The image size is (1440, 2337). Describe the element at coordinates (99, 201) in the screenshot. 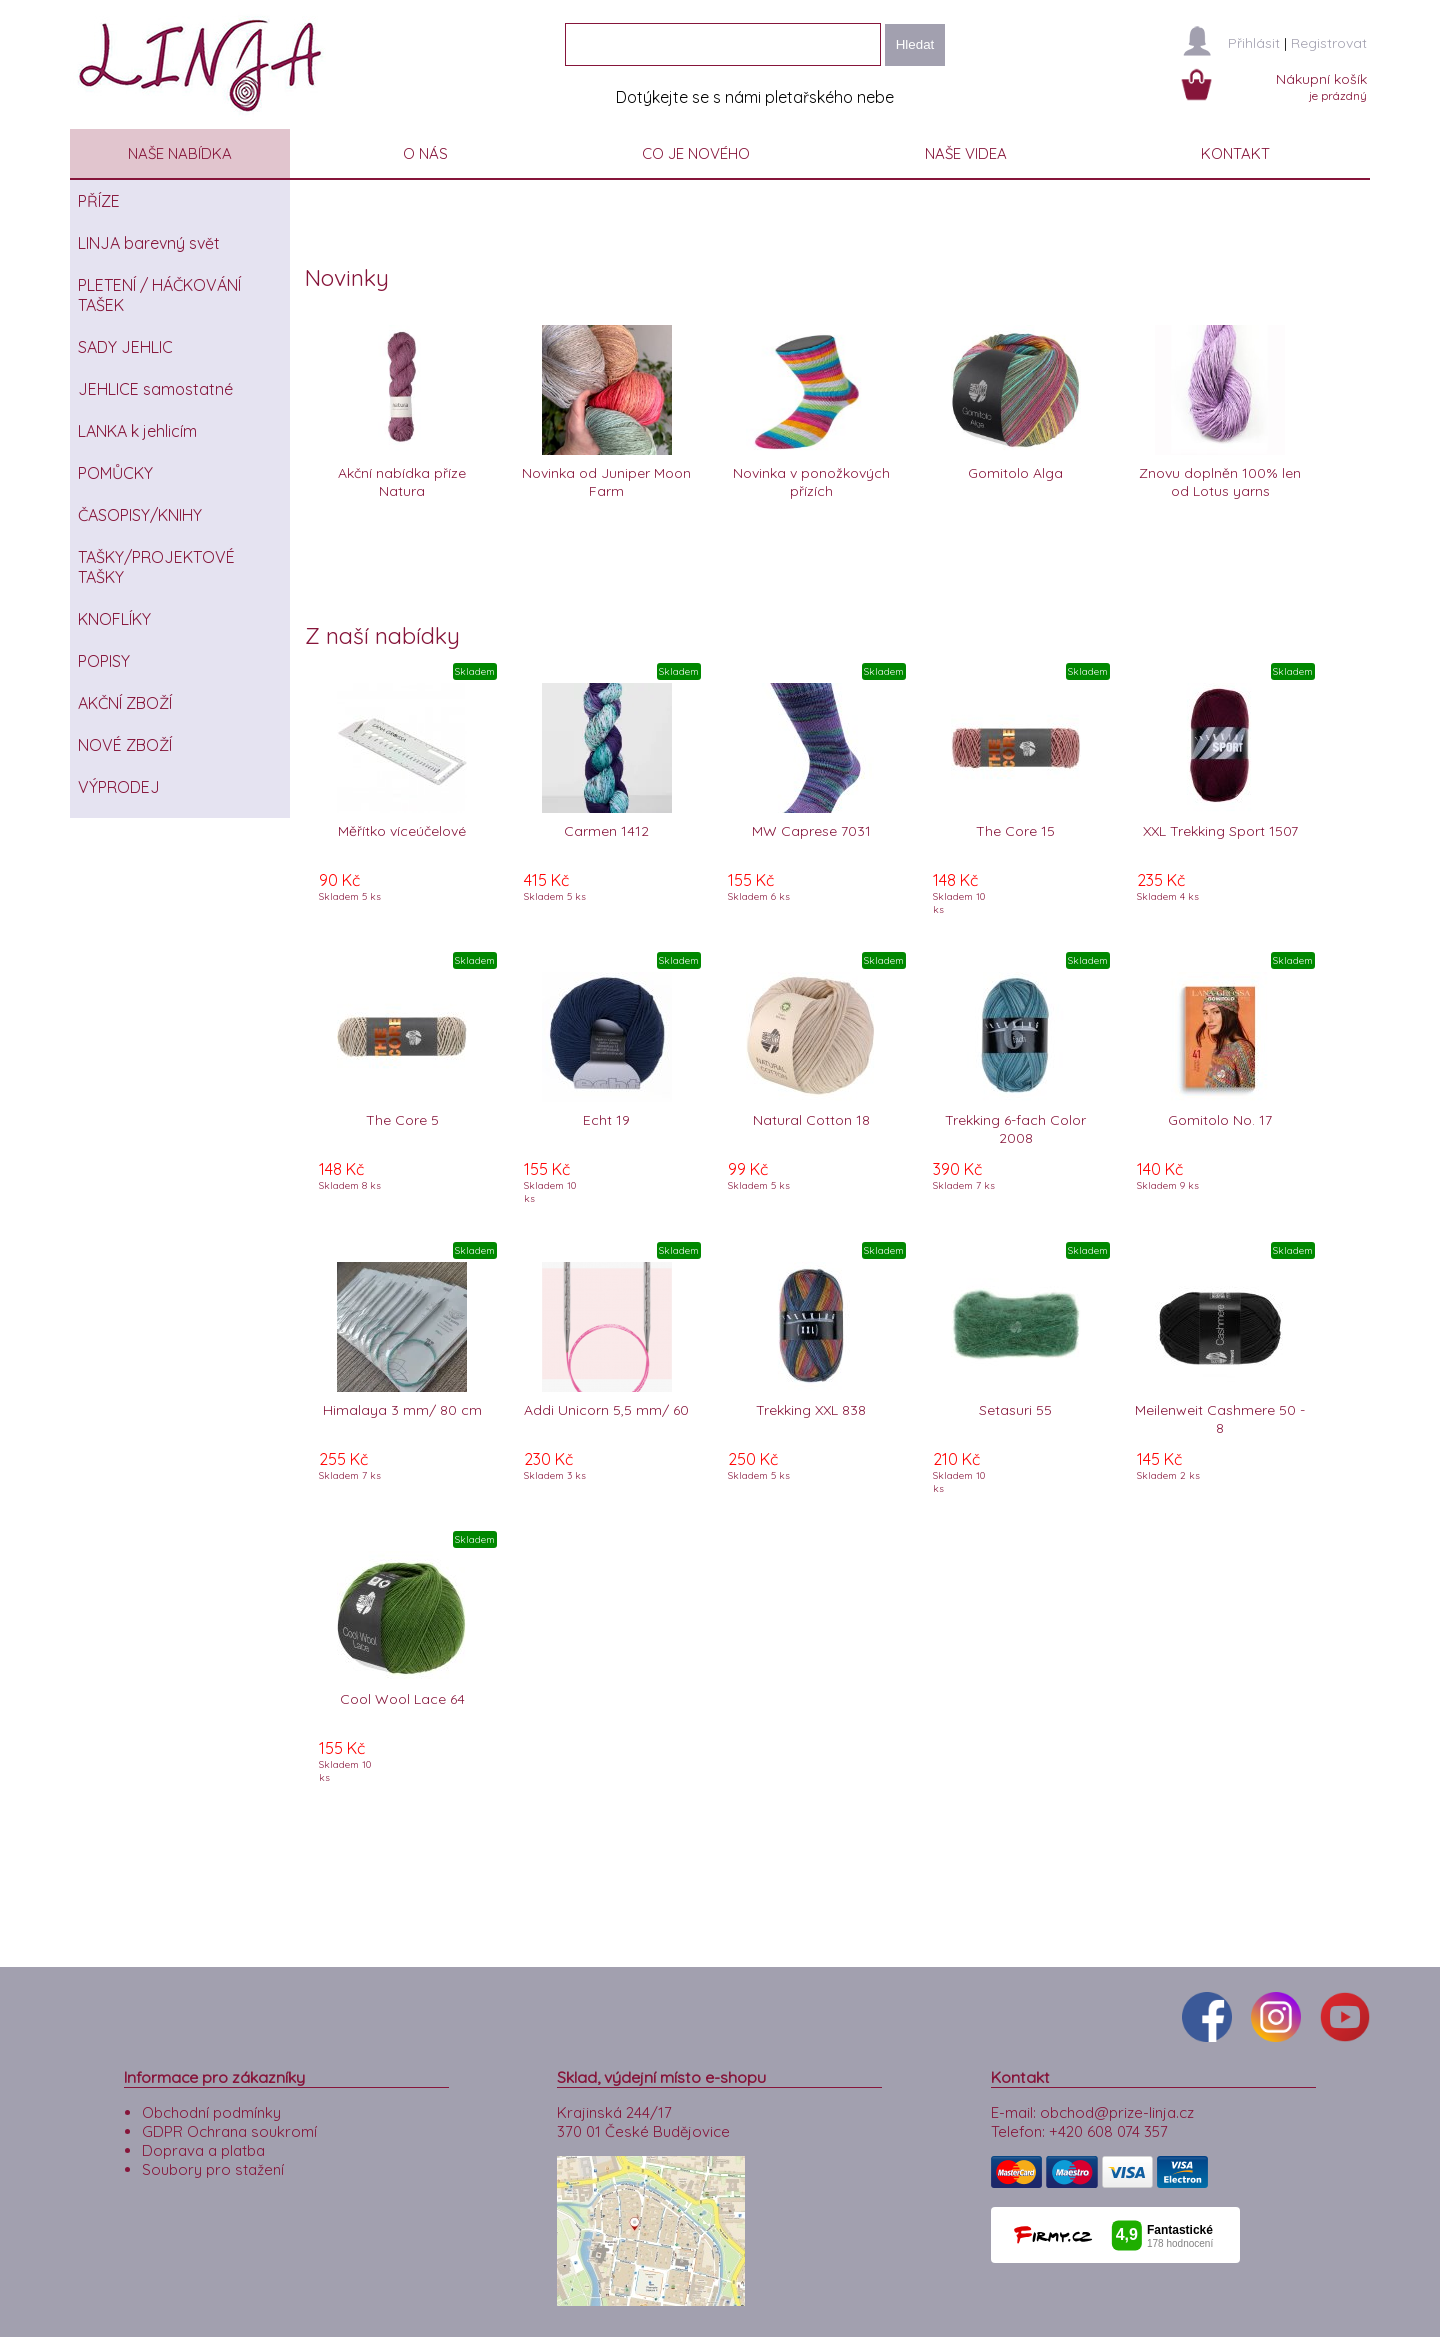

I see `PŘÍZE` at that location.